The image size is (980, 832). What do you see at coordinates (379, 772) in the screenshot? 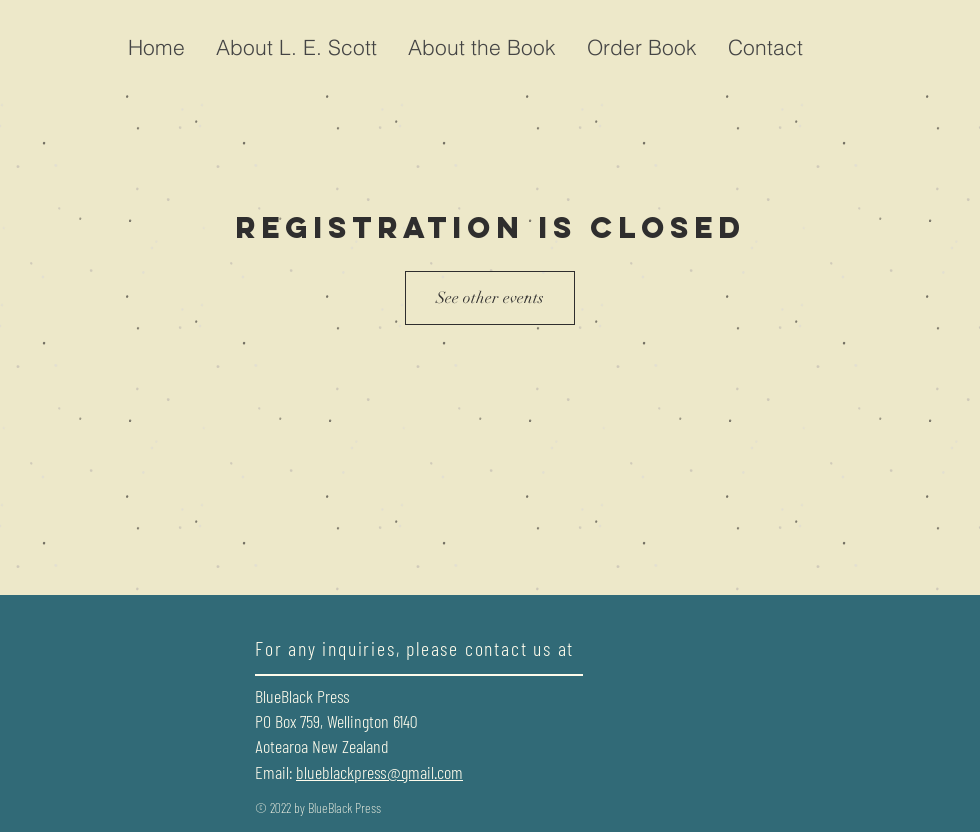
I see `blueblackpress@gmail.com` at bounding box center [379, 772].